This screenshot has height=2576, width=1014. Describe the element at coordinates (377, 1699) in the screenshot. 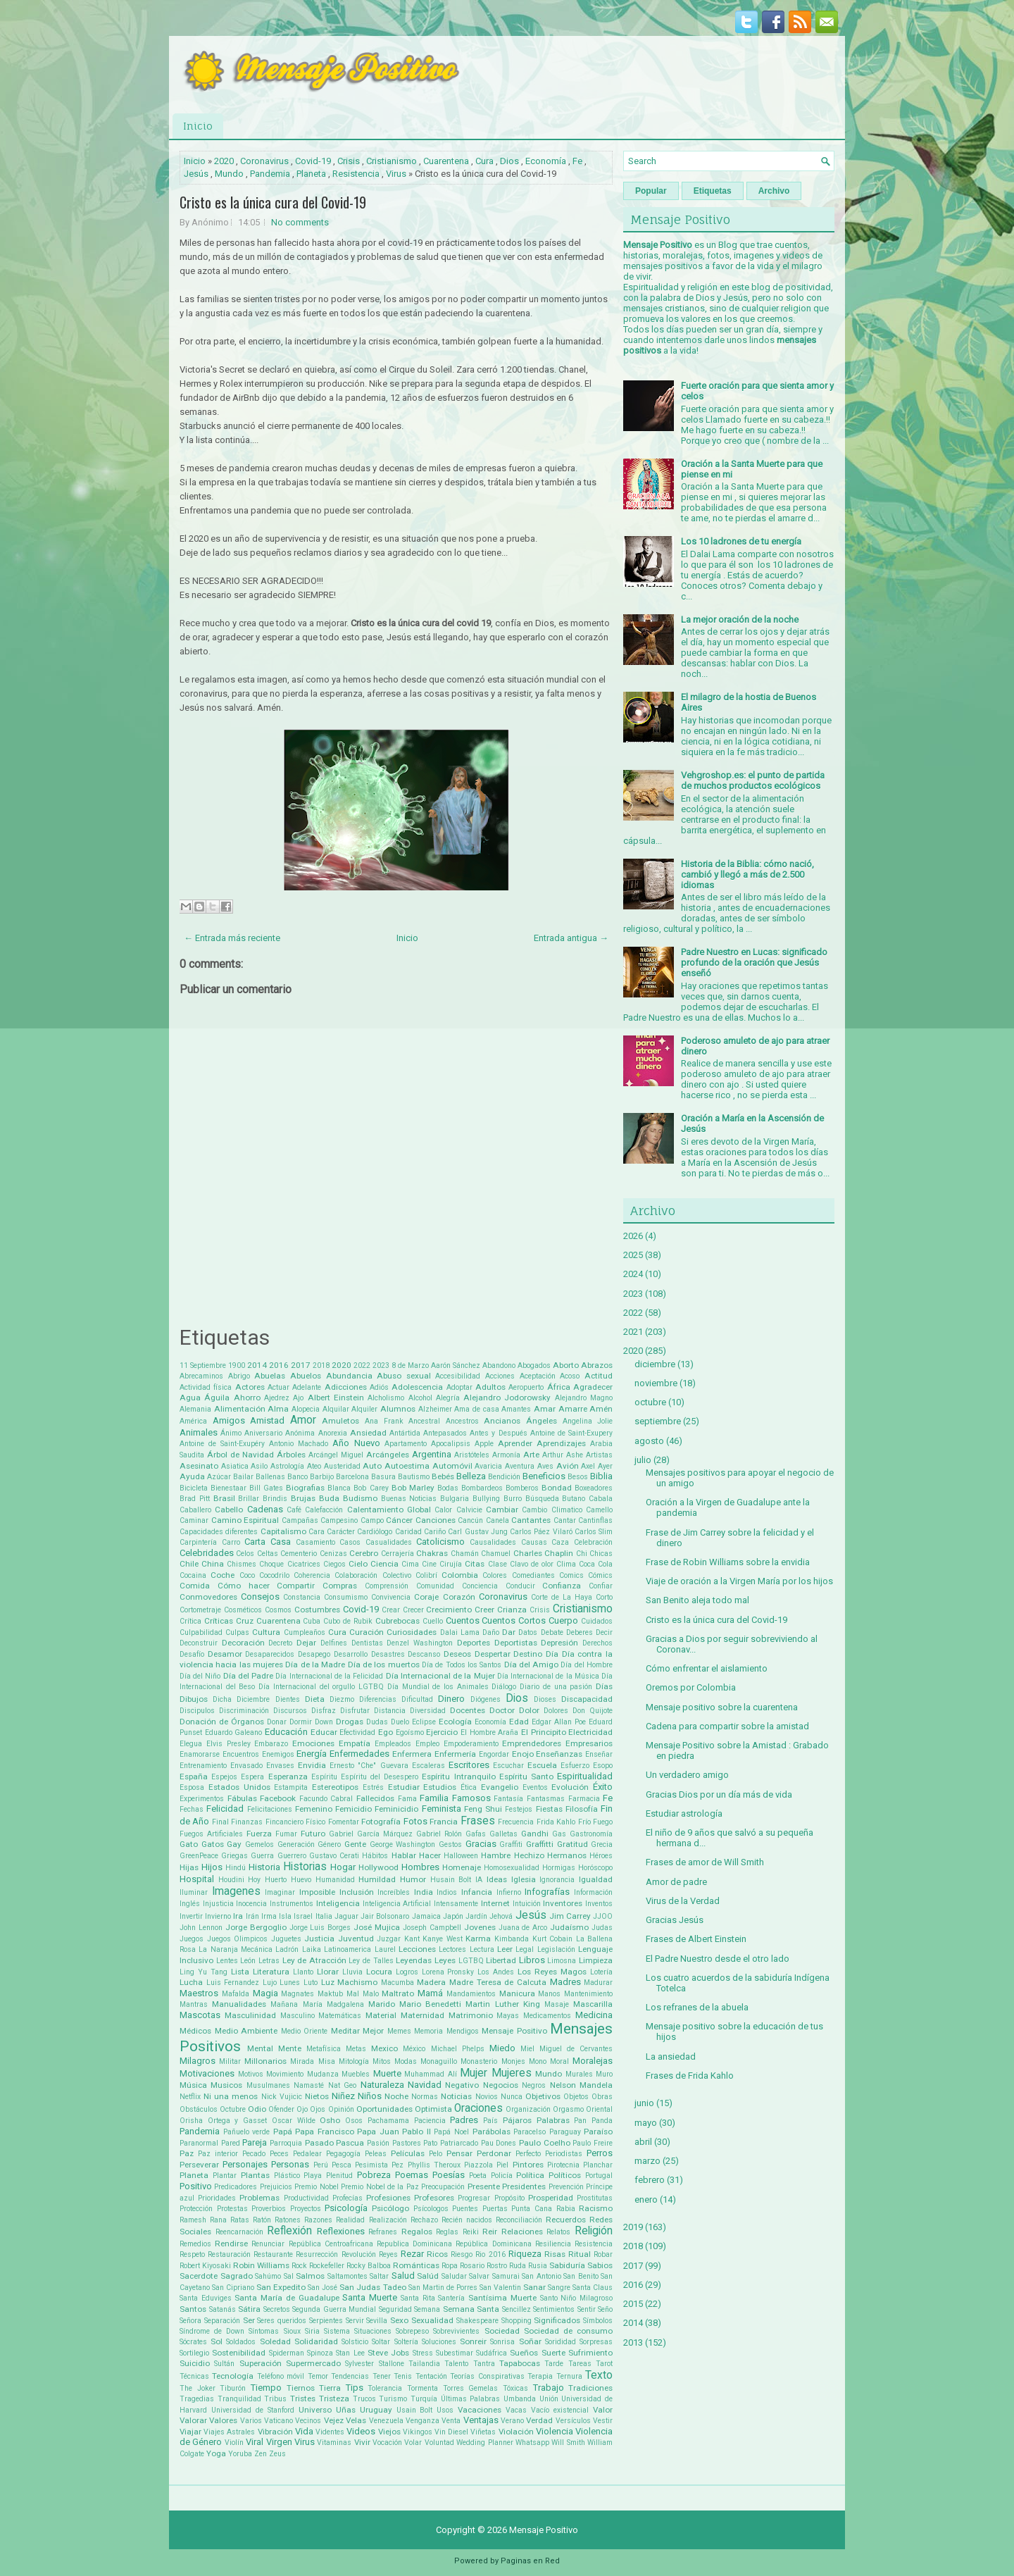

I see `Diferencias` at that location.